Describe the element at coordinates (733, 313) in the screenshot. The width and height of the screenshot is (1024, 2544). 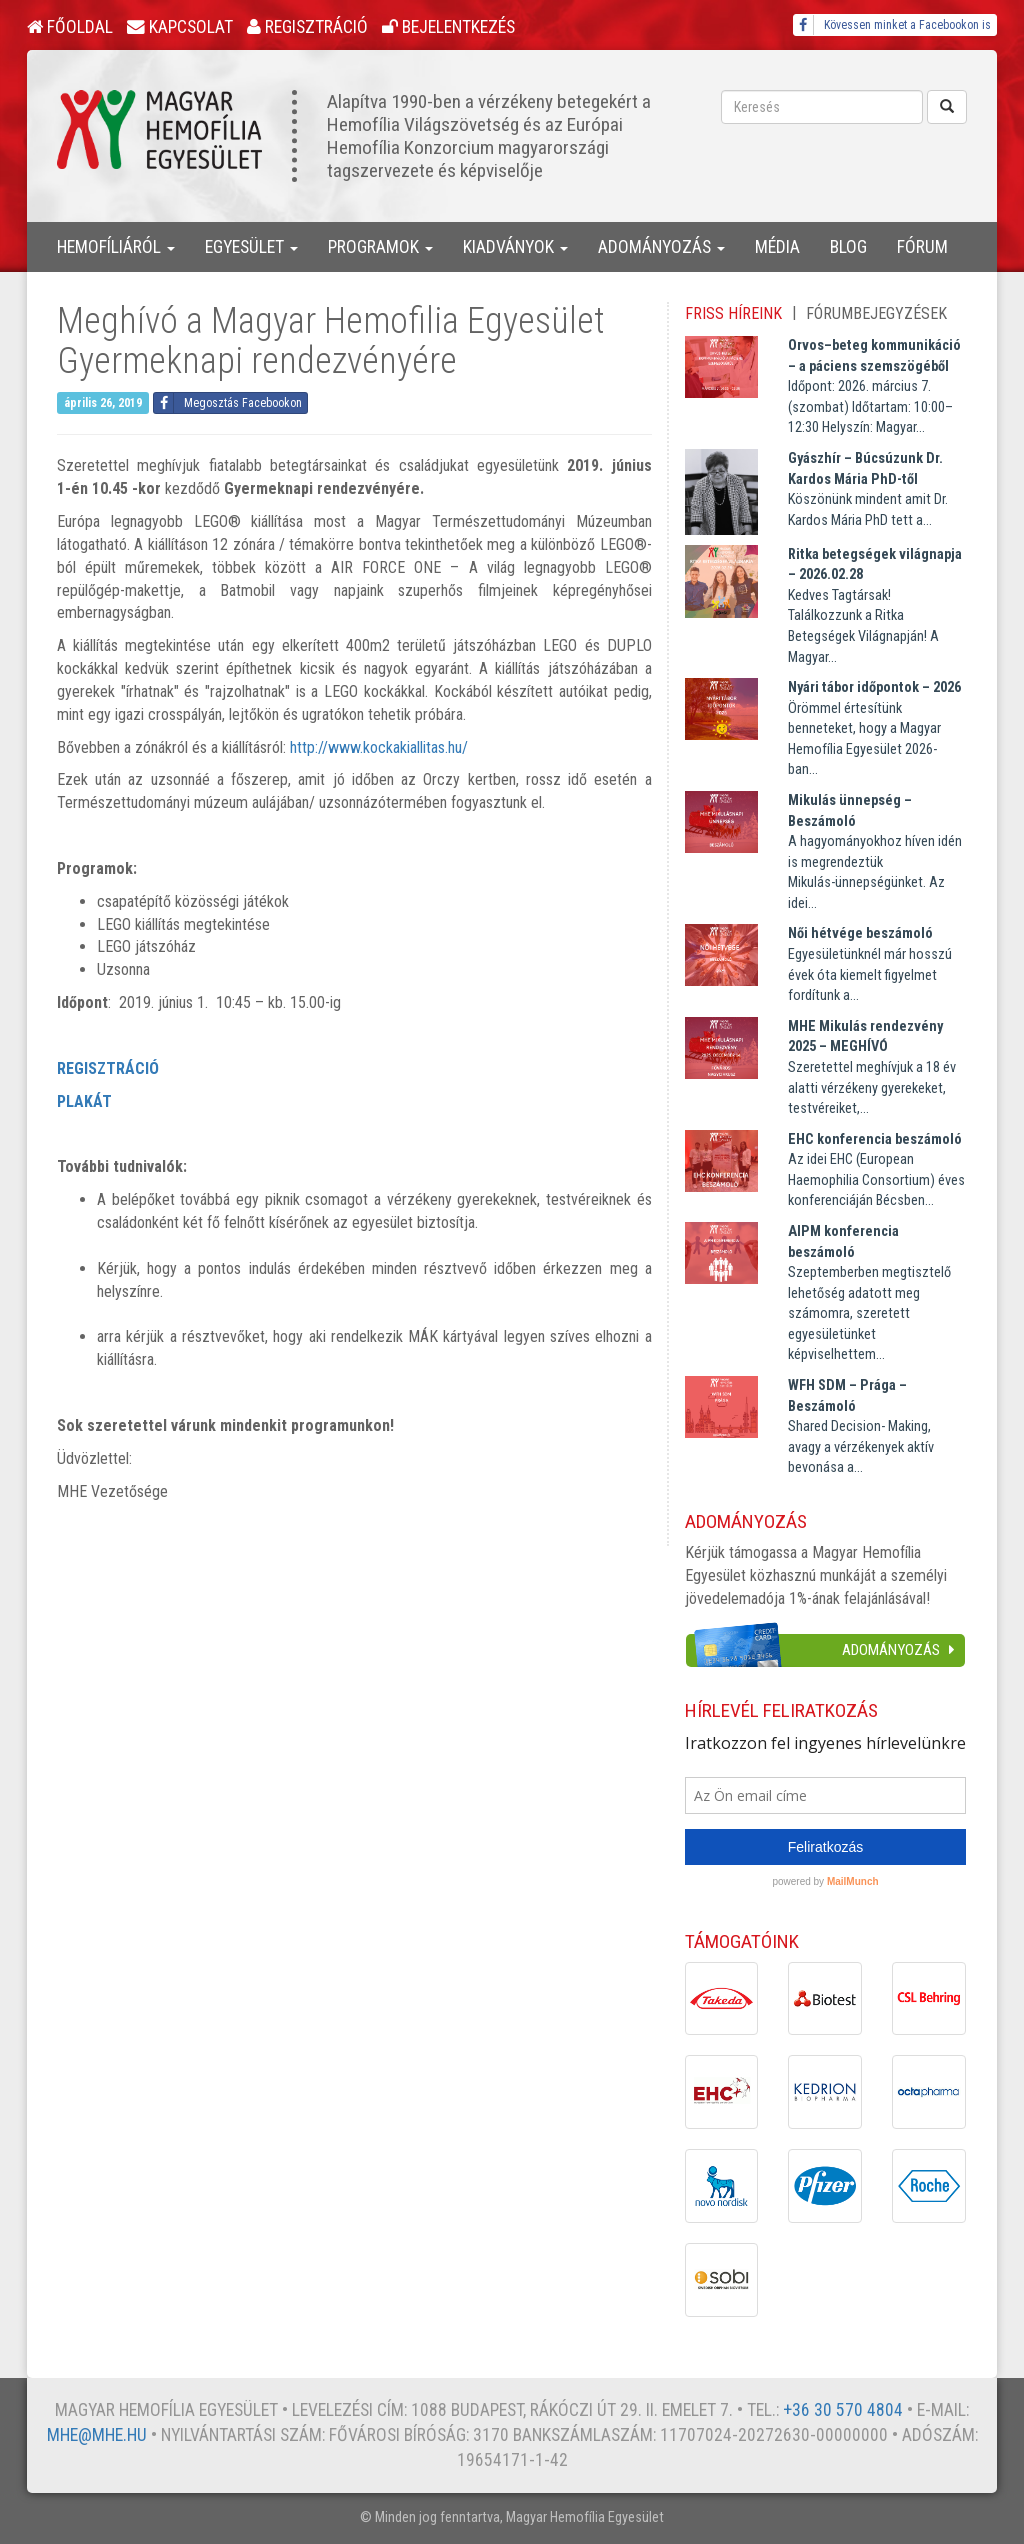
I see `Friss híreink [tab]` at that location.